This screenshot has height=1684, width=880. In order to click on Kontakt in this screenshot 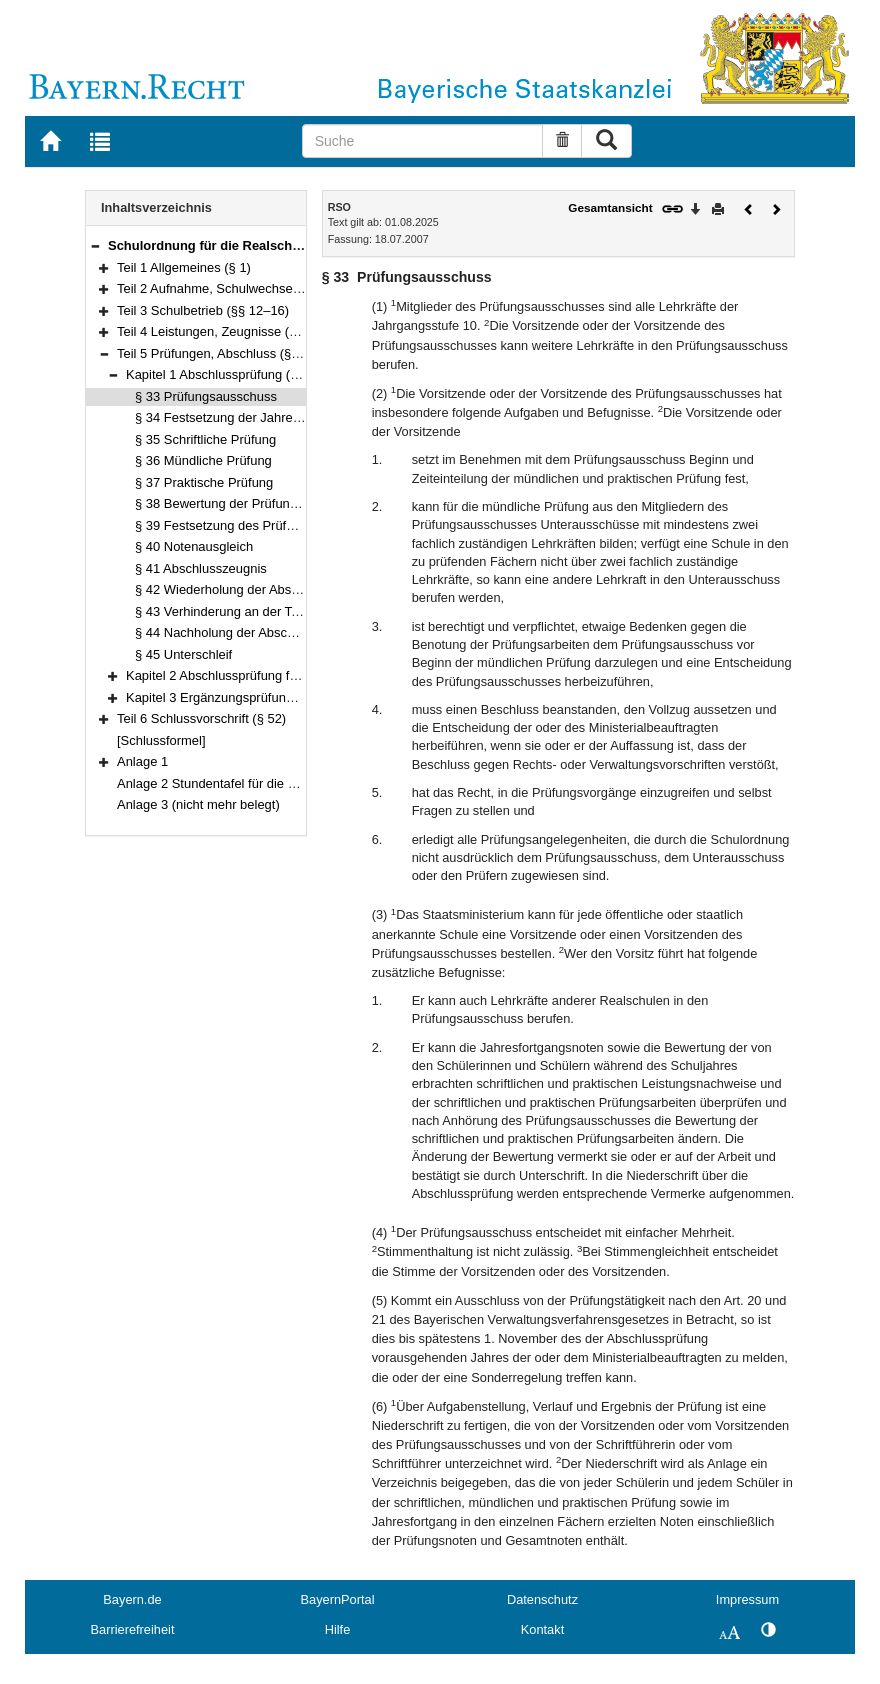, I will do `click(542, 1629)`.